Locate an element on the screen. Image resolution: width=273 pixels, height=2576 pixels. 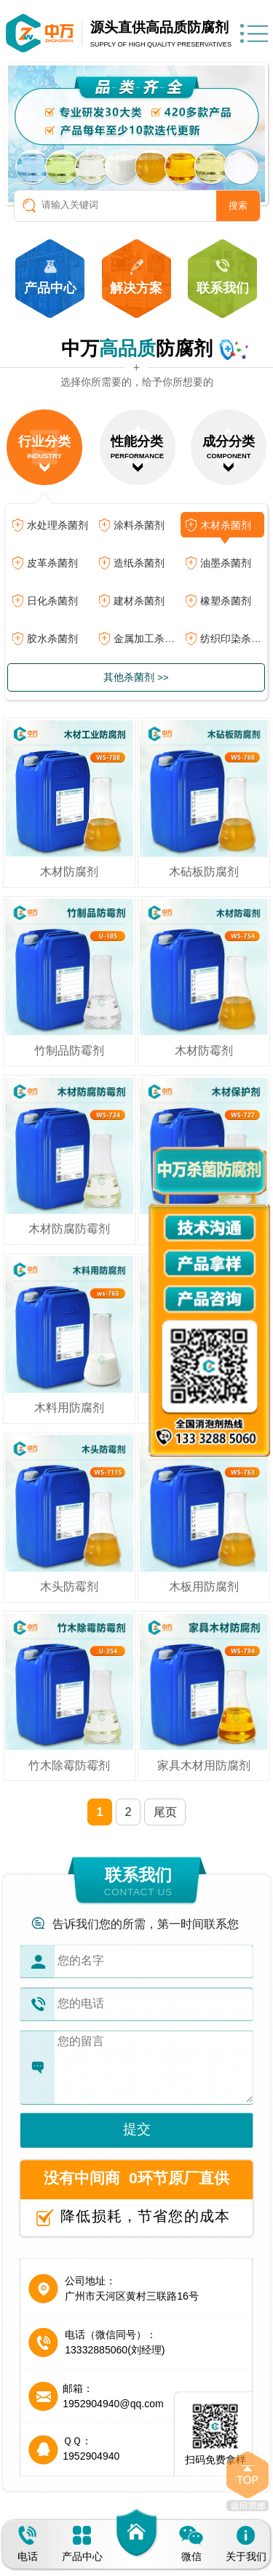
金属加工杀菌剂 is located at coordinates (146, 638).